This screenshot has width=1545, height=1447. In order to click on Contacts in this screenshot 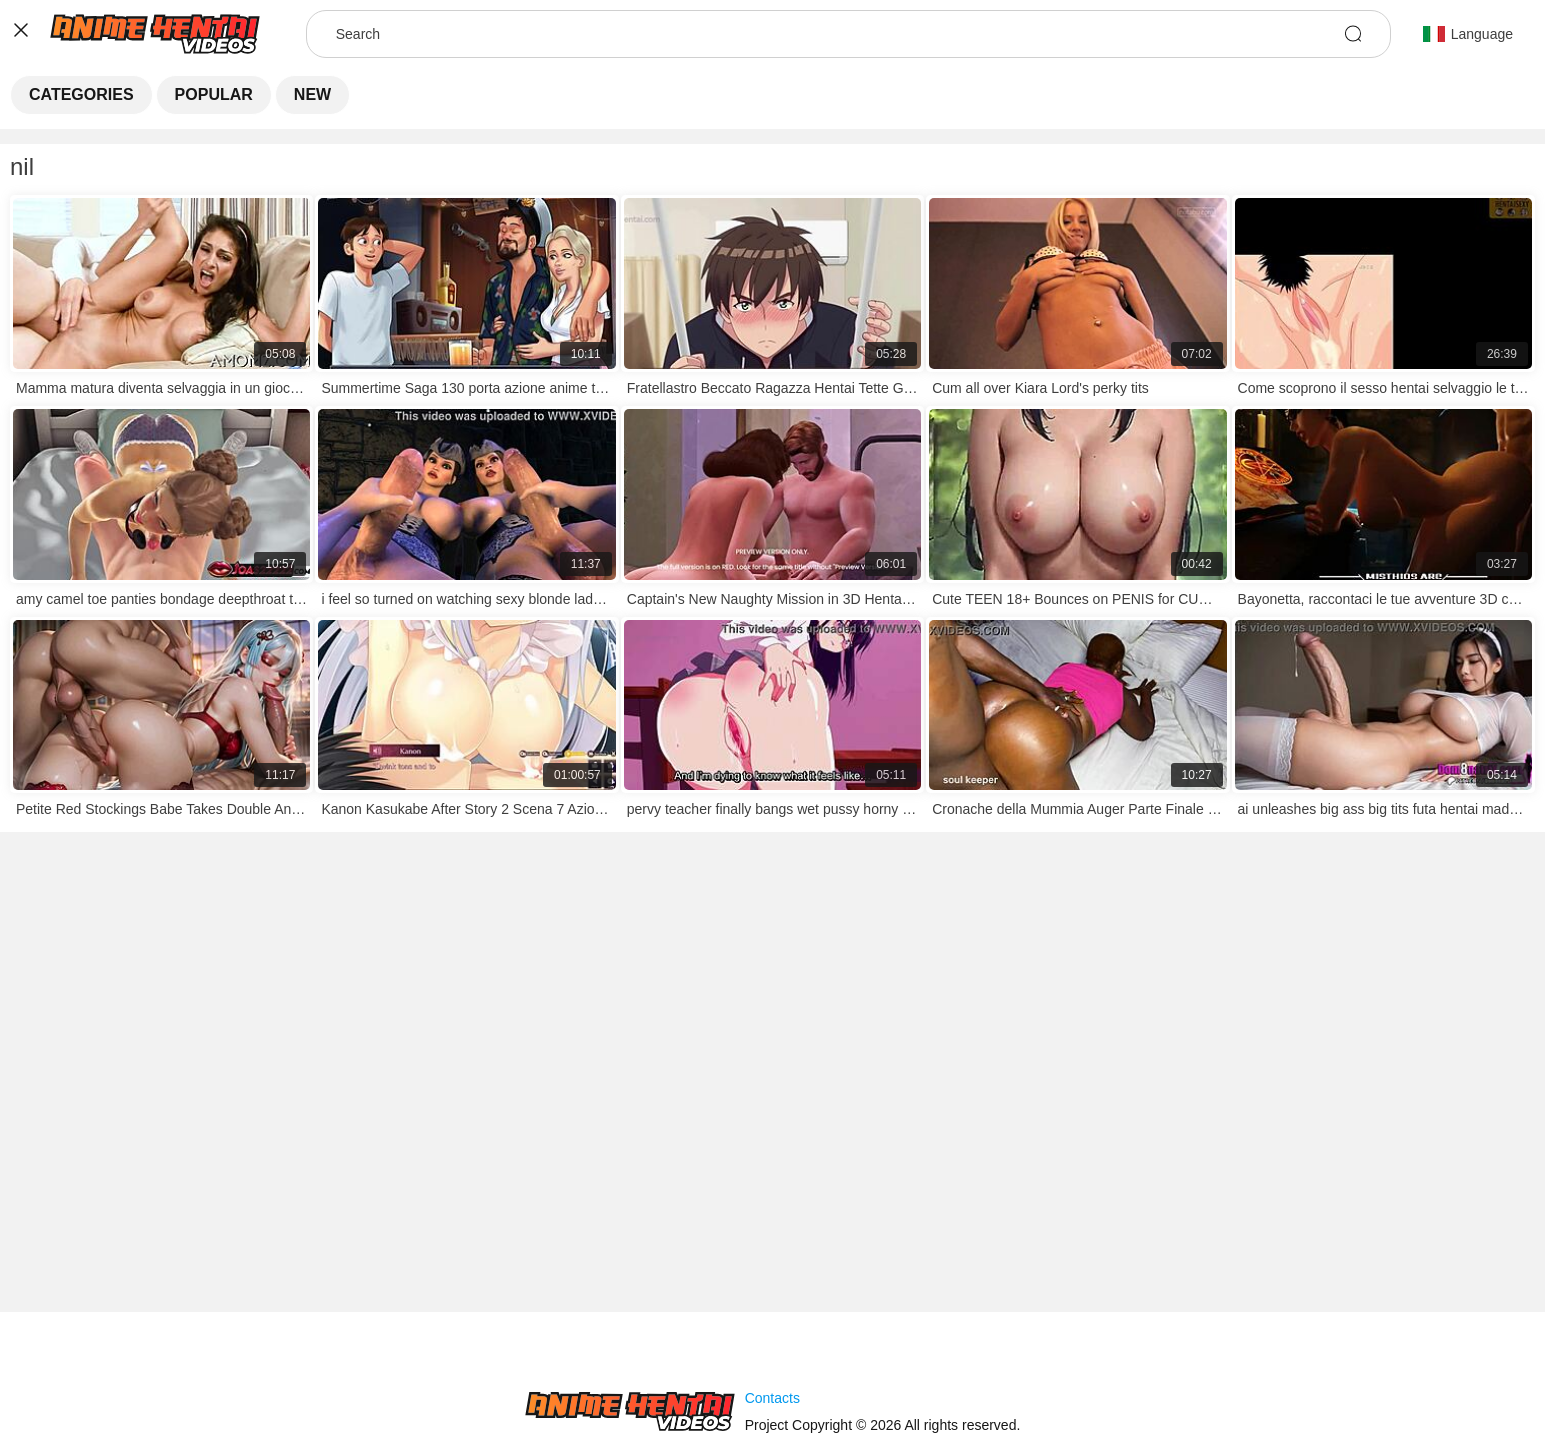, I will do `click(772, 1398)`.